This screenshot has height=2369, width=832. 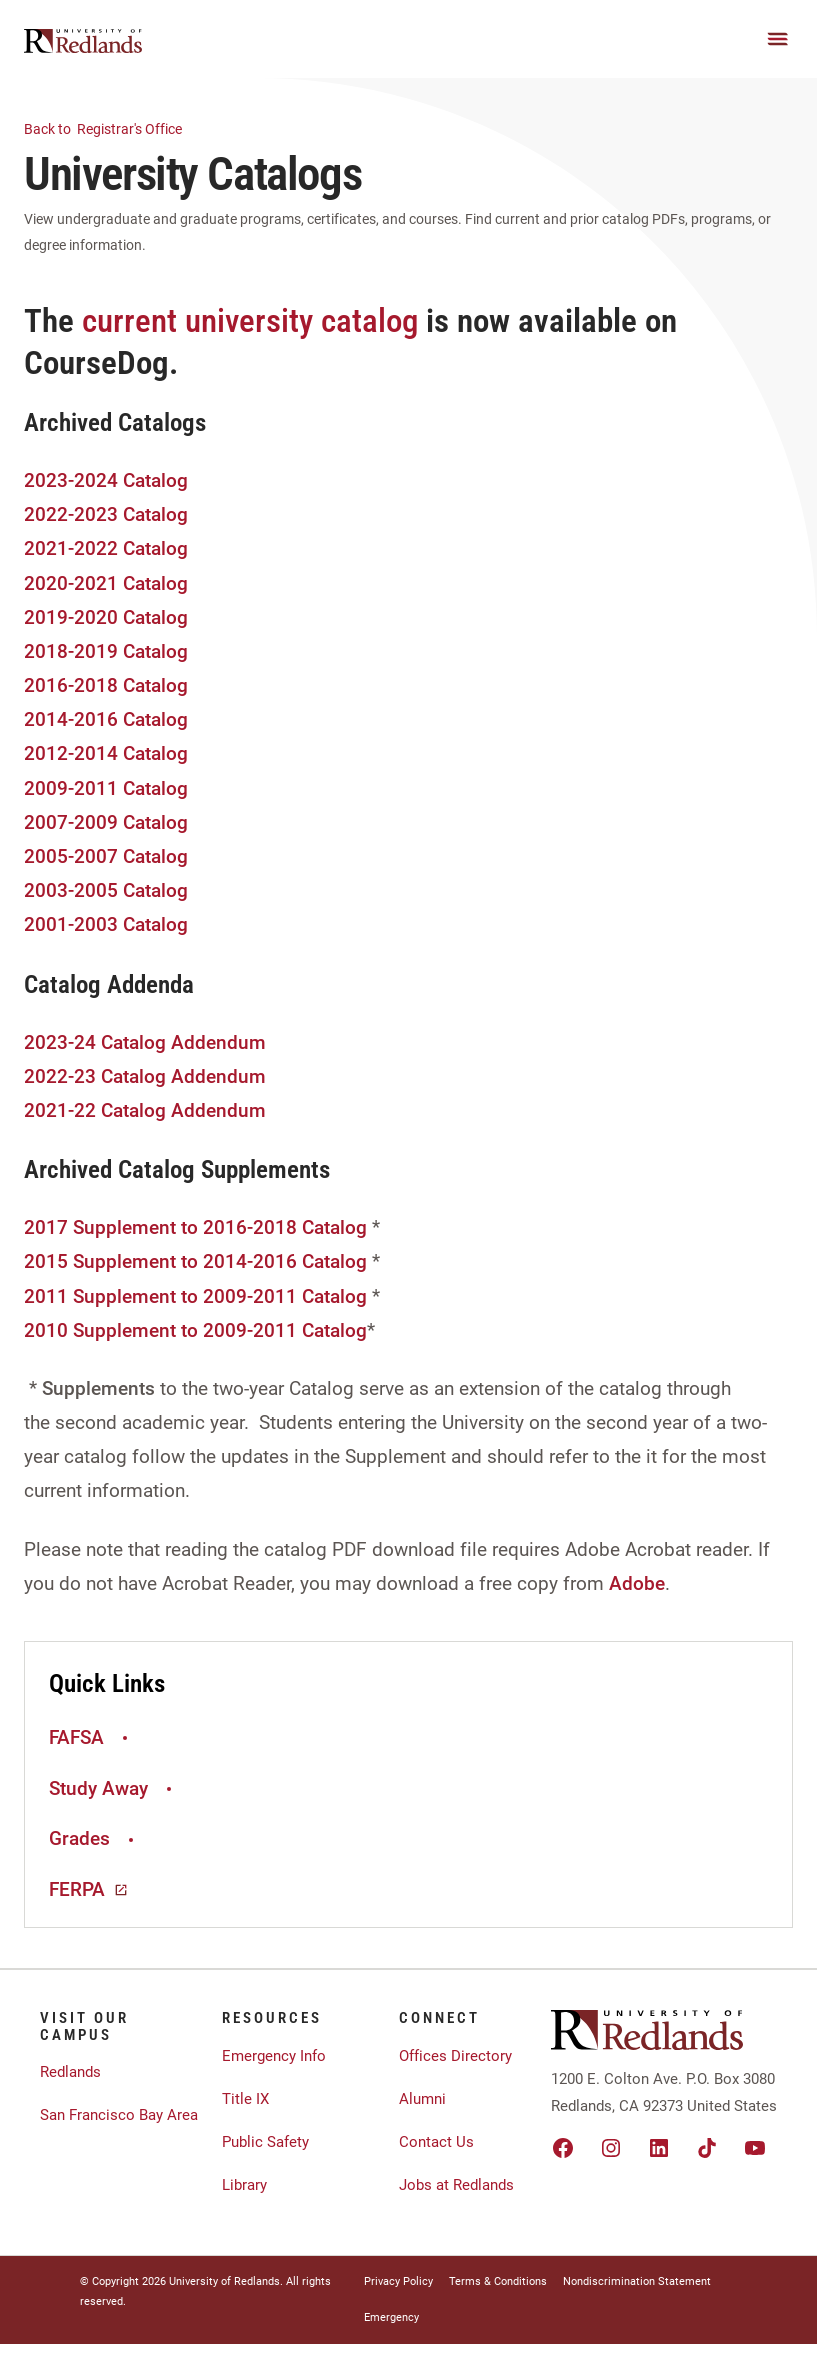 What do you see at coordinates (145, 1076) in the screenshot?
I see `2022-23 Catalog Addendum` at bounding box center [145, 1076].